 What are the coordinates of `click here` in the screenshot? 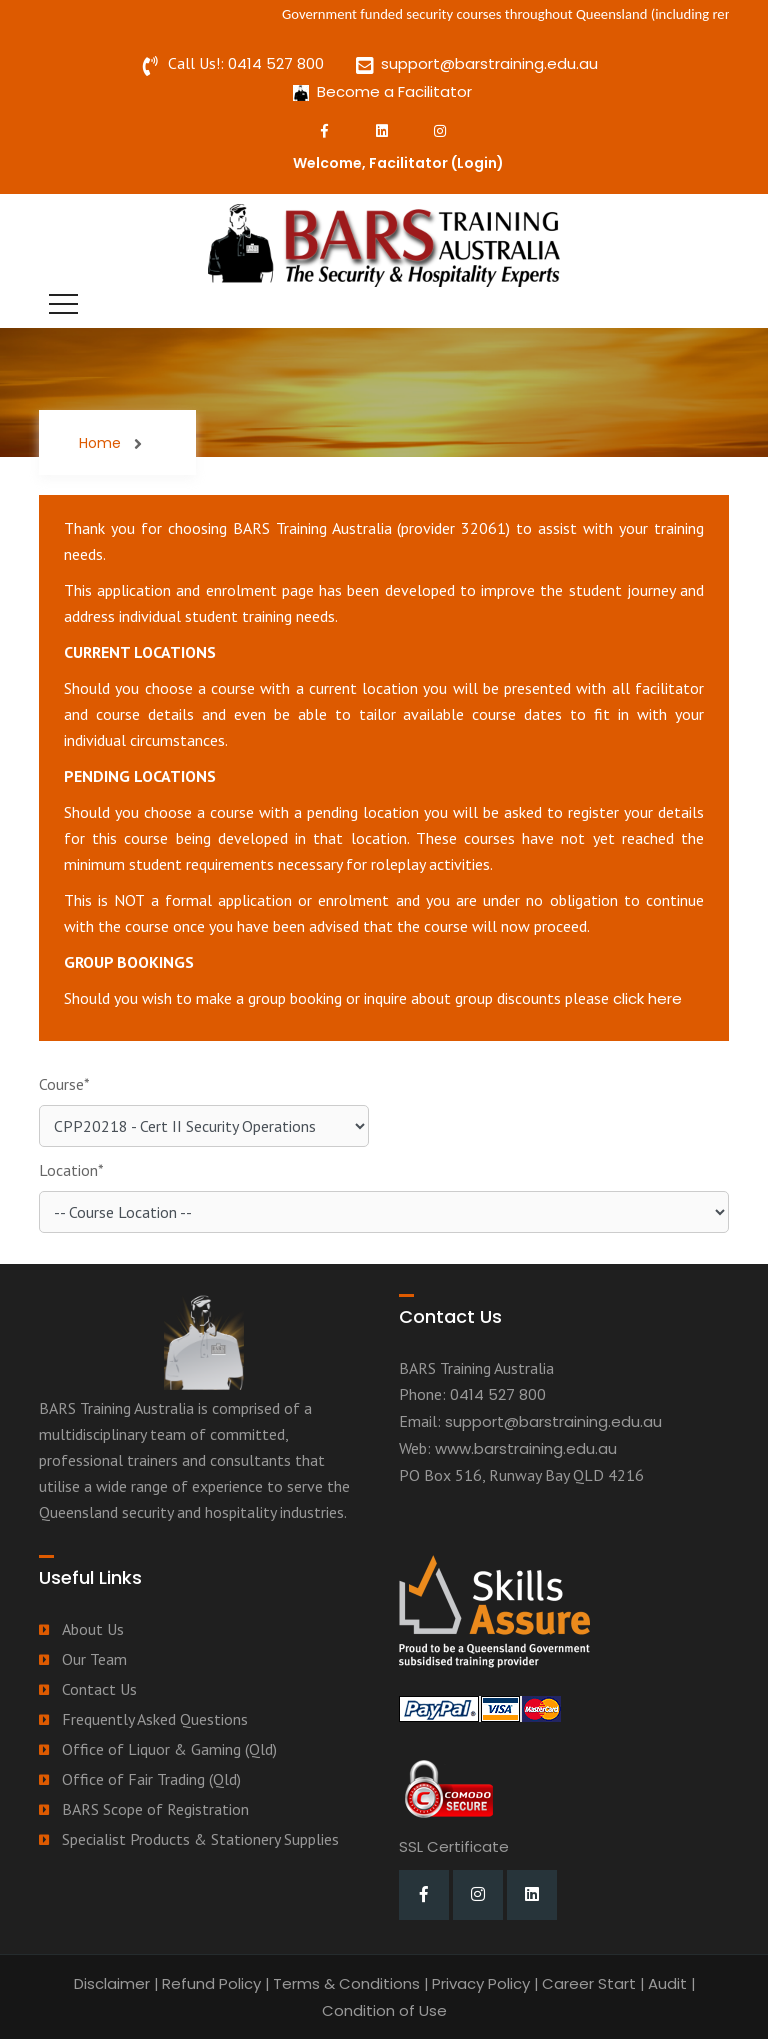 It's located at (647, 998).